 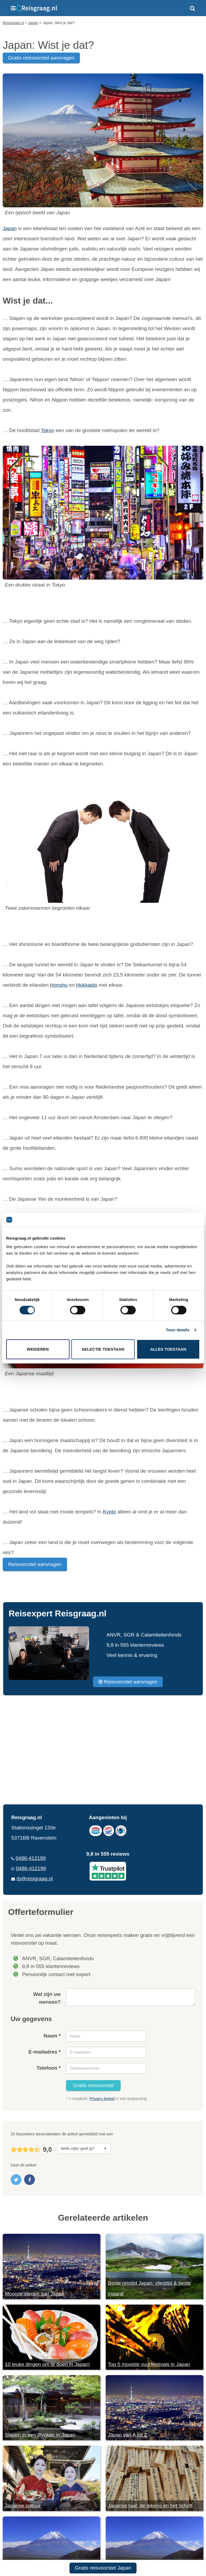 What do you see at coordinates (86, 985) in the screenshot?
I see `Hokkaido` at bounding box center [86, 985].